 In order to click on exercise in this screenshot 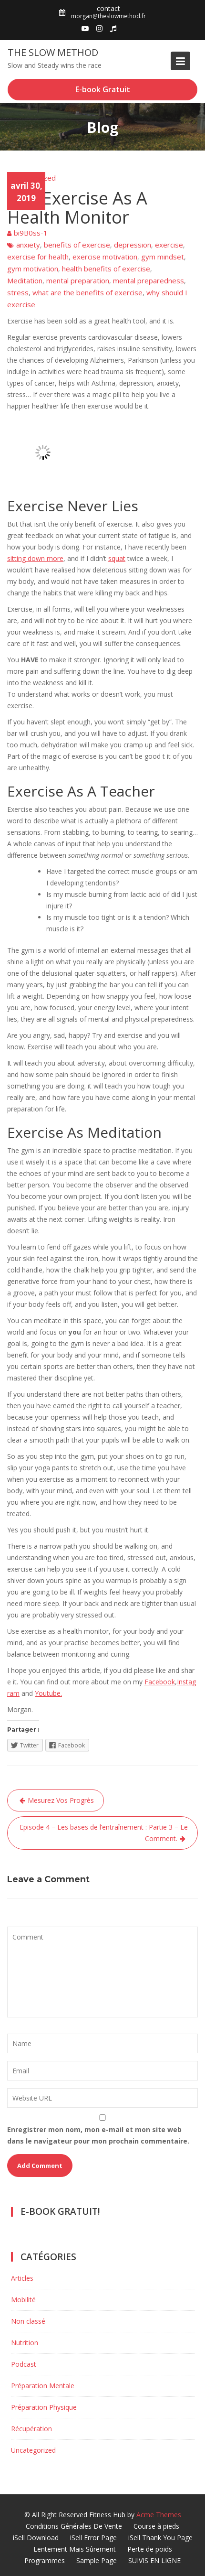, I will do `click(169, 244)`.